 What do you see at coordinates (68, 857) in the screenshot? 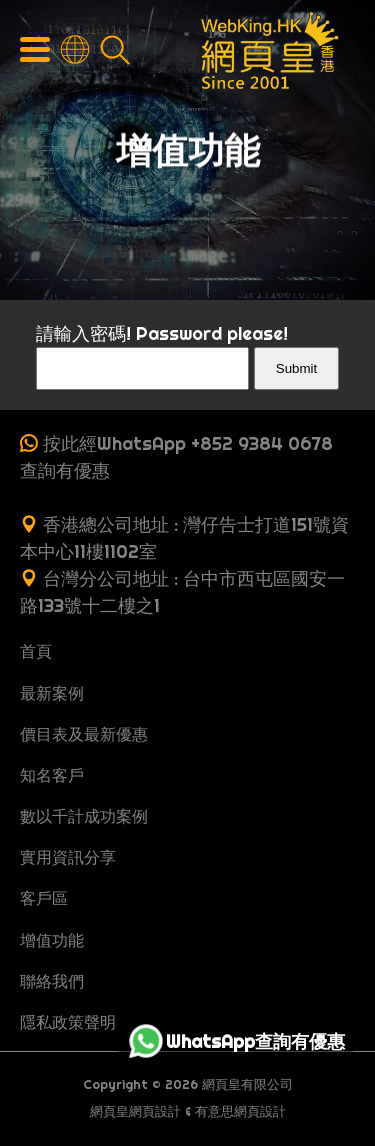
I see `實用資訊分享` at bounding box center [68, 857].